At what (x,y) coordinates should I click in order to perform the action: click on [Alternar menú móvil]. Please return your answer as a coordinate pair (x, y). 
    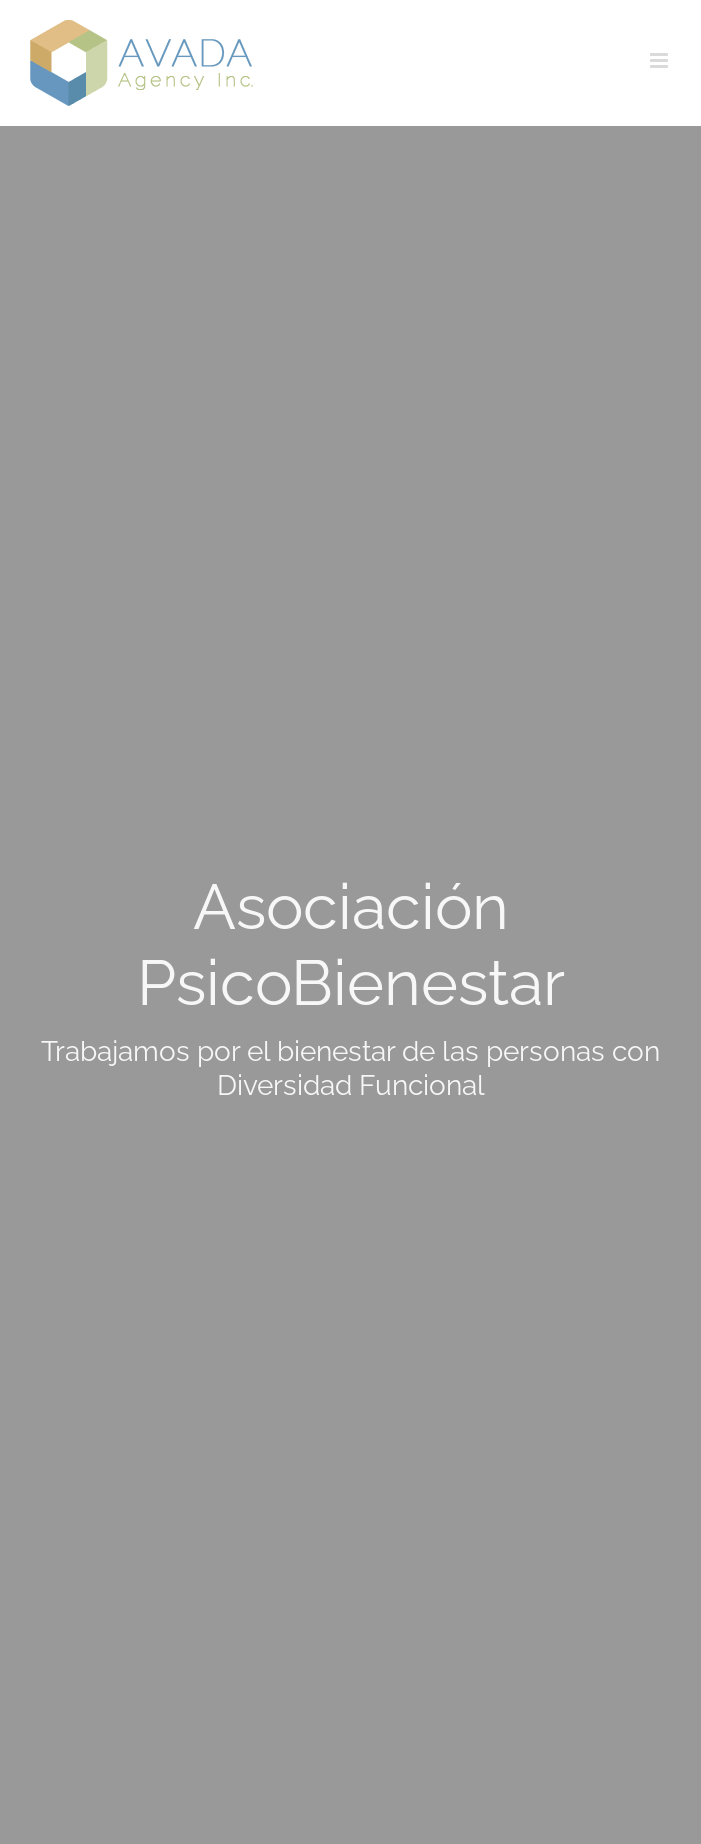
    Looking at the image, I should click on (660, 60).